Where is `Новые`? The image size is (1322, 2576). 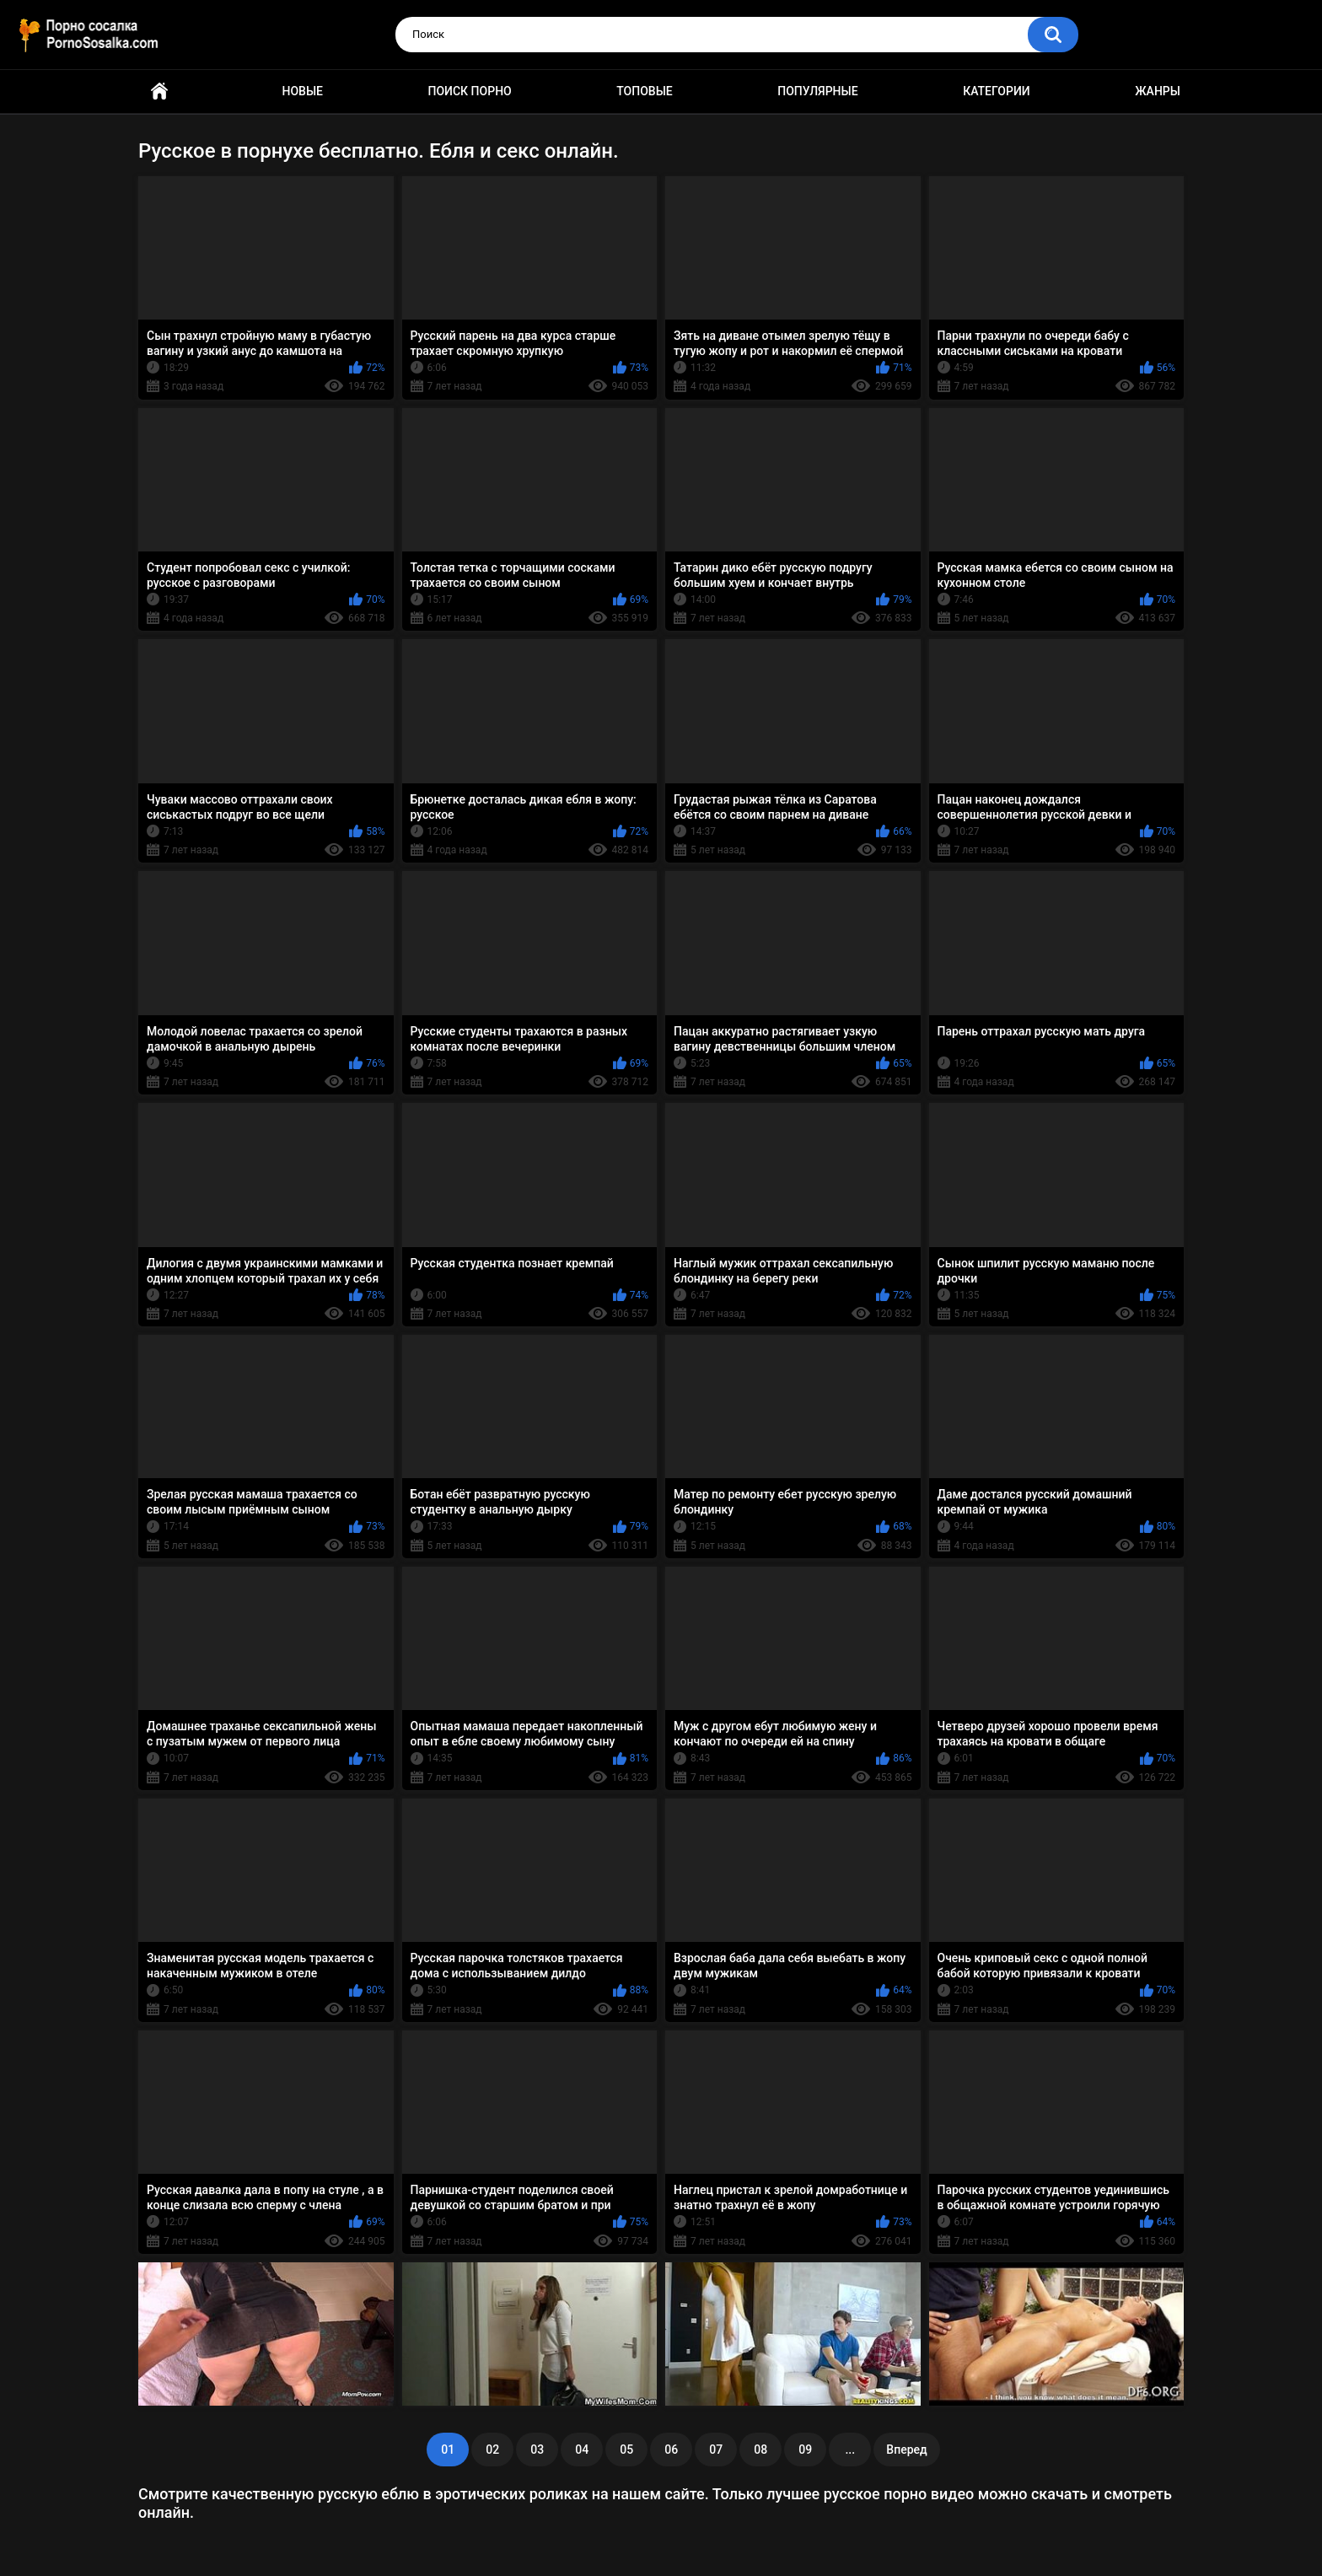
Новые is located at coordinates (302, 91).